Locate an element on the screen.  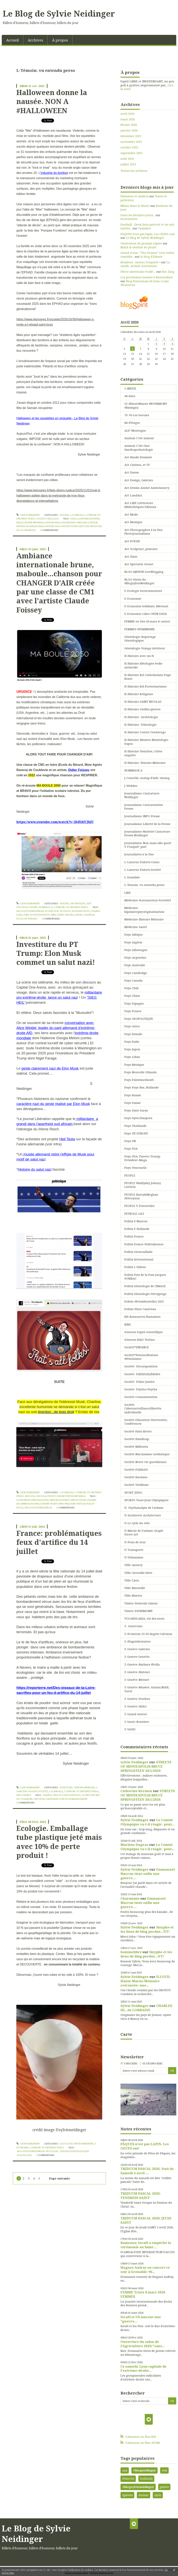
J-Contrôle, manip d'info: timing is located at coordinates (147, 778).